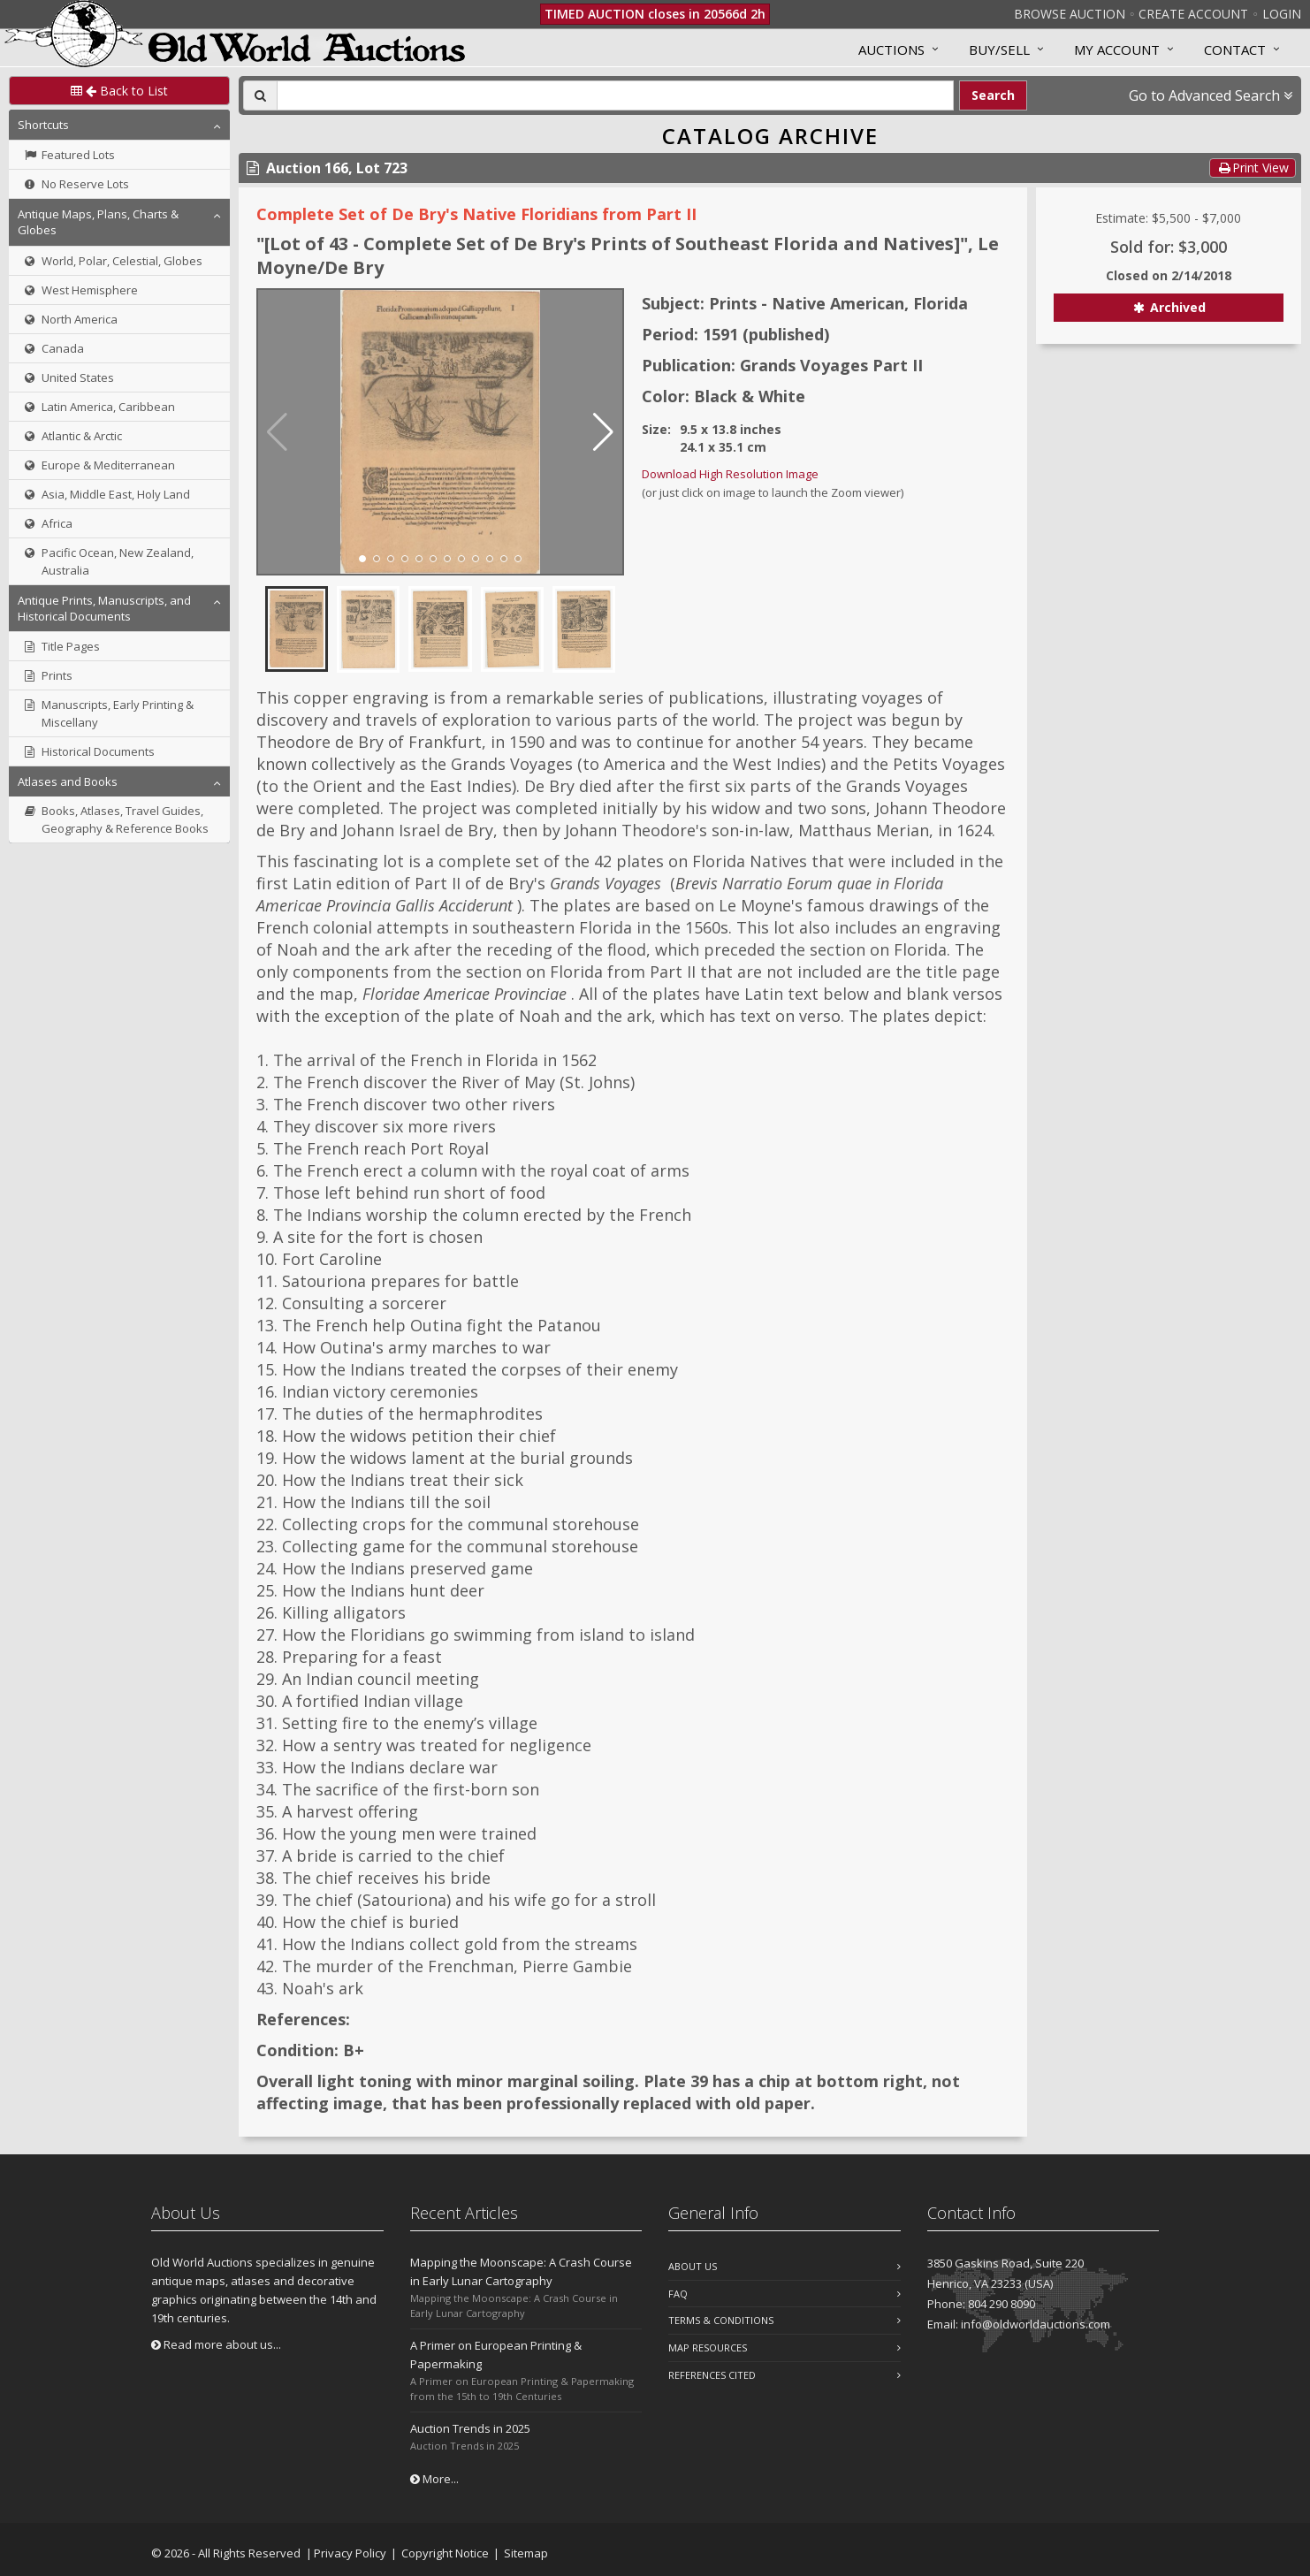  What do you see at coordinates (730, 474) in the screenshot?
I see `Download High Resolution Image` at bounding box center [730, 474].